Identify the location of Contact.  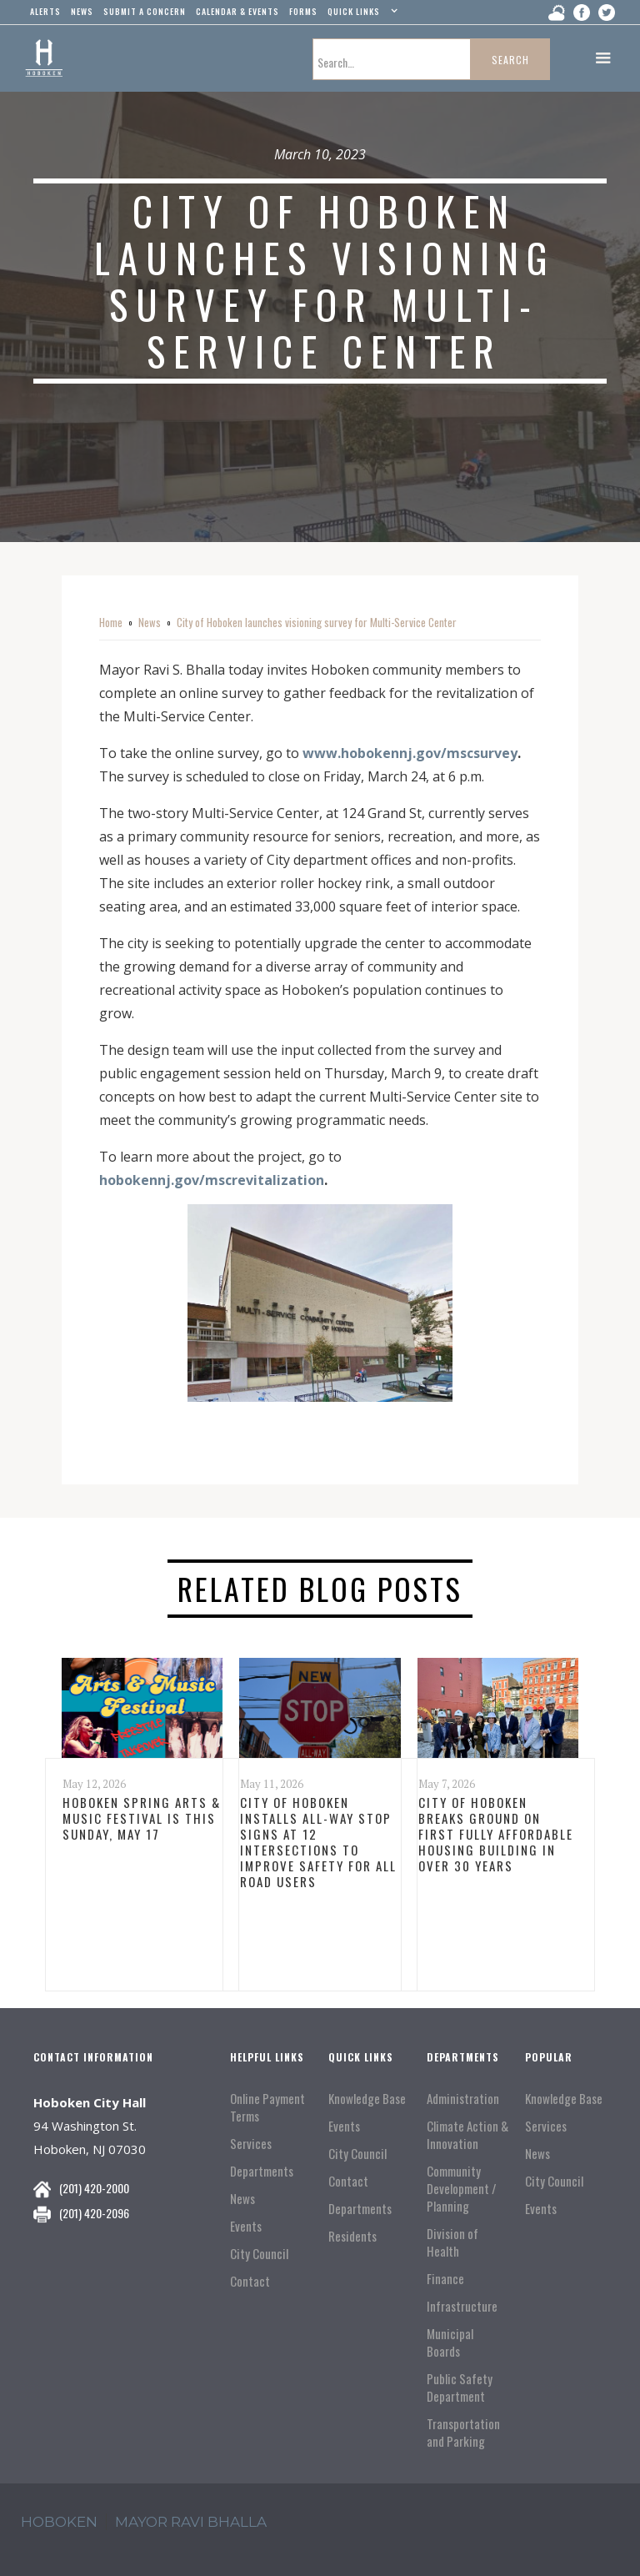
(250, 2281).